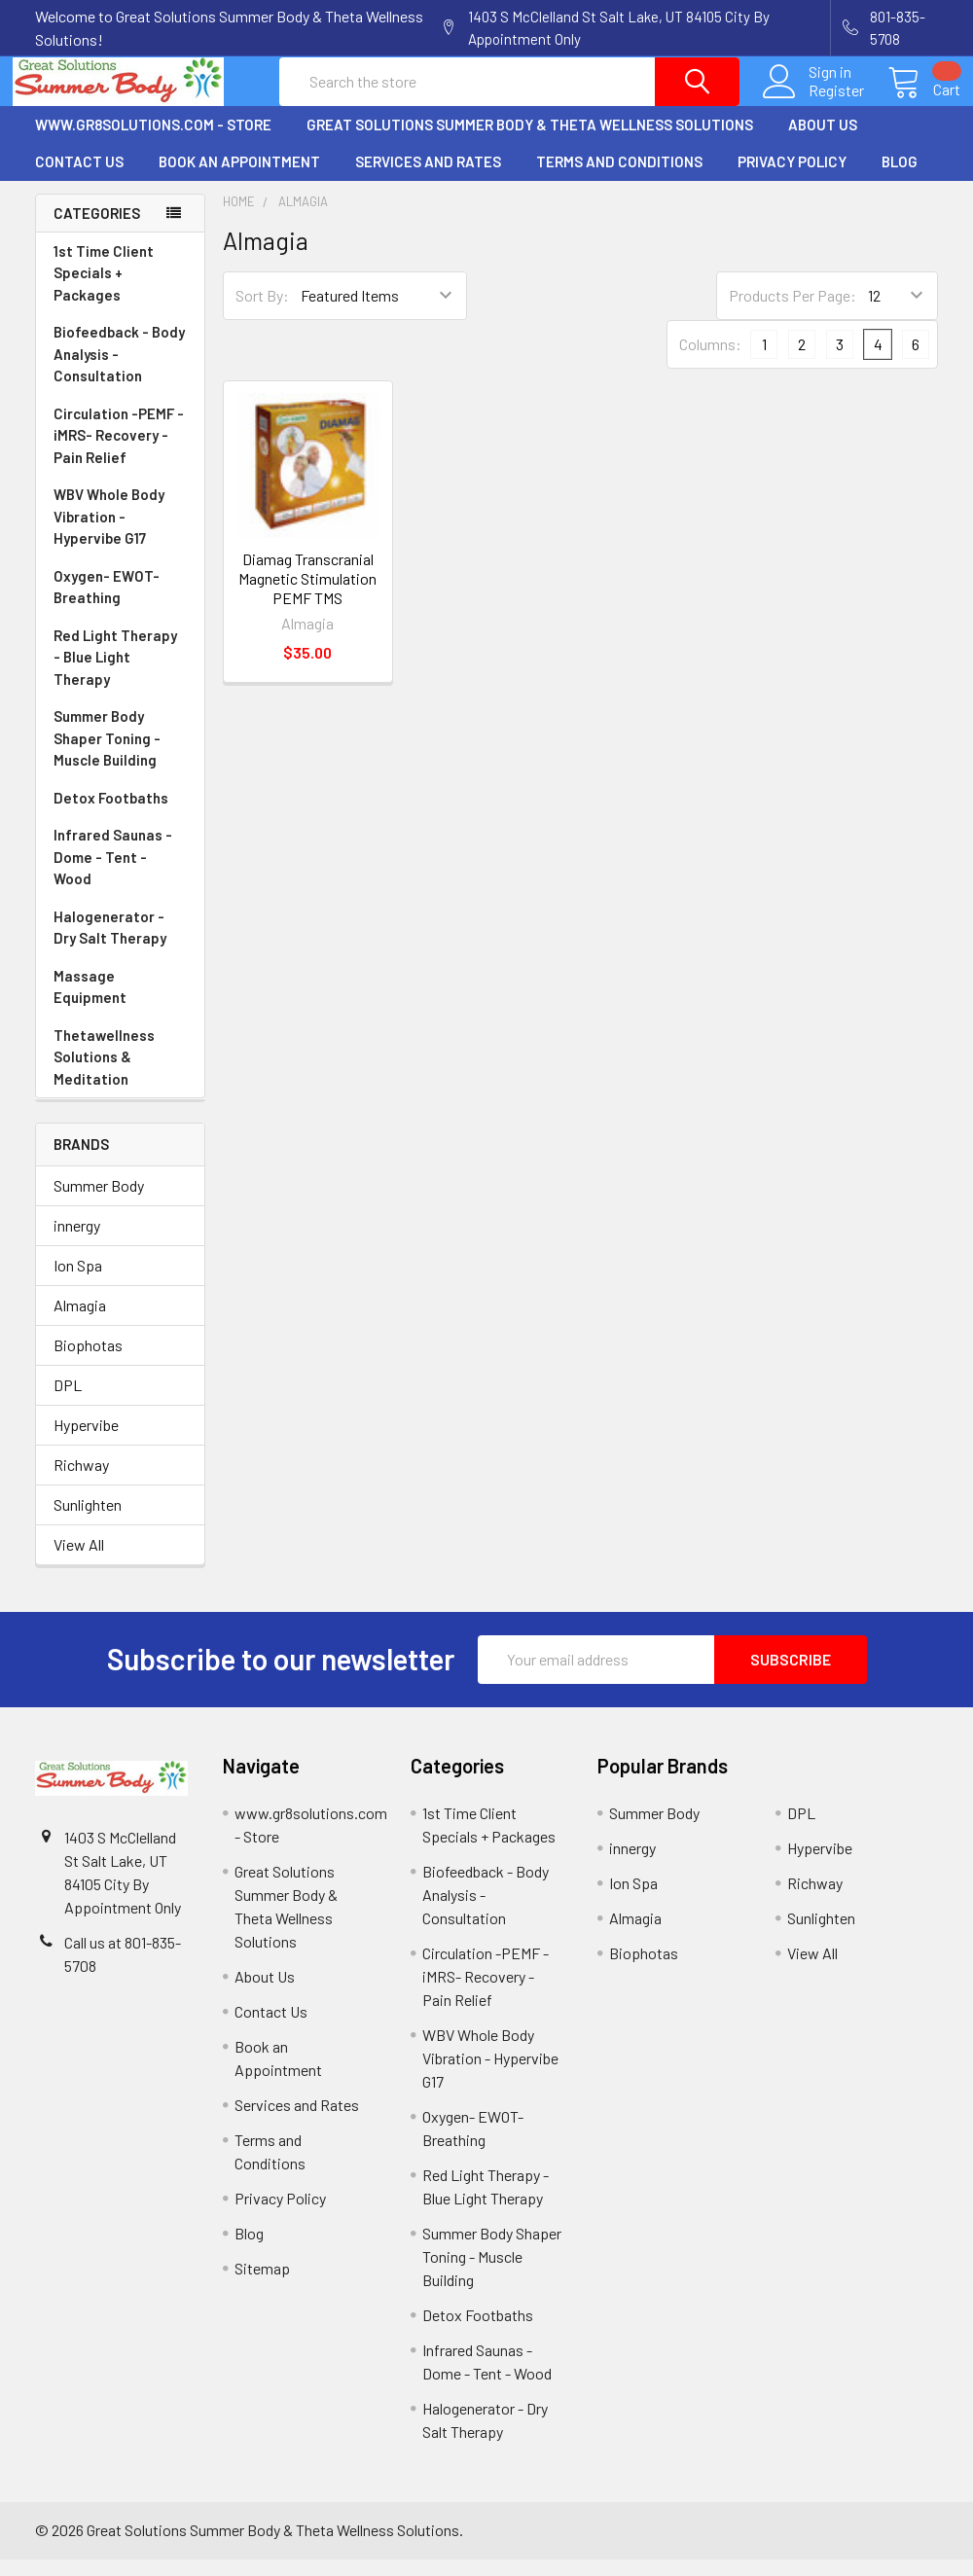 This screenshot has width=973, height=2576. Describe the element at coordinates (814, 101) in the screenshot. I see `Register` at that location.